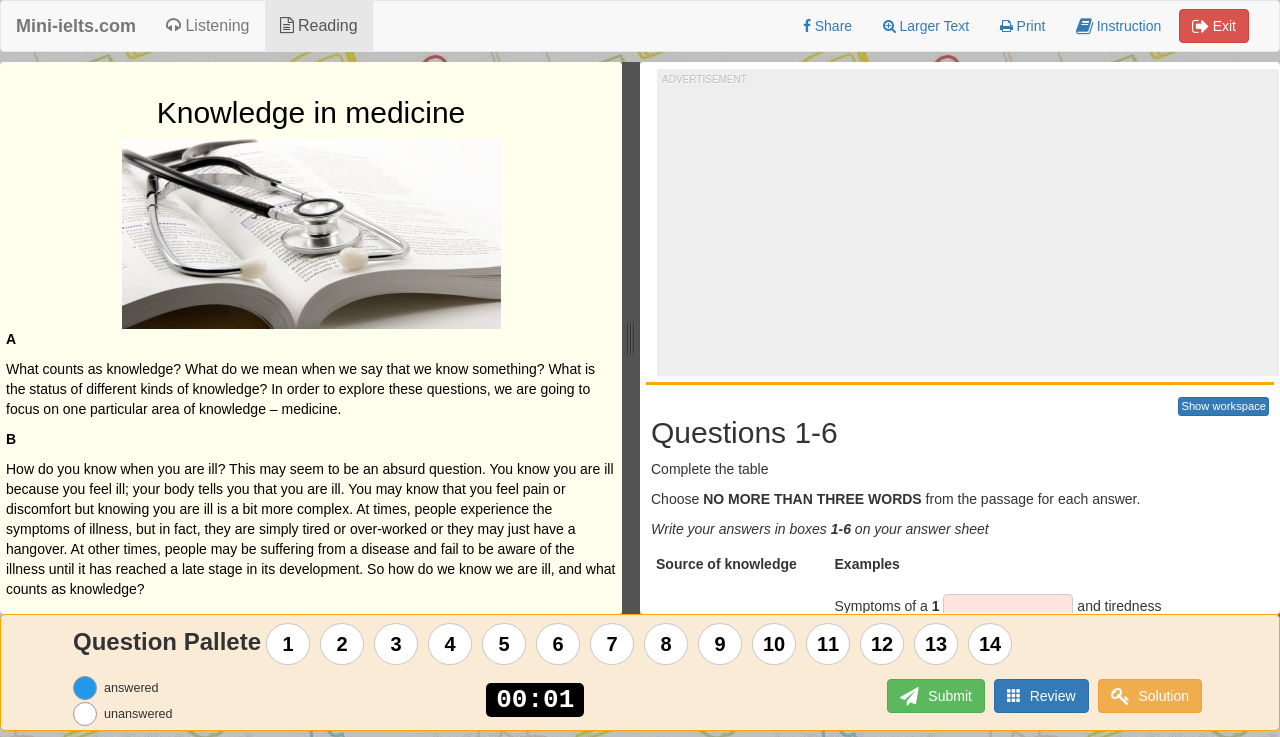 The height and width of the screenshot is (737, 1280). Describe the element at coordinates (828, 644) in the screenshot. I see `11 [Question 11]` at that location.